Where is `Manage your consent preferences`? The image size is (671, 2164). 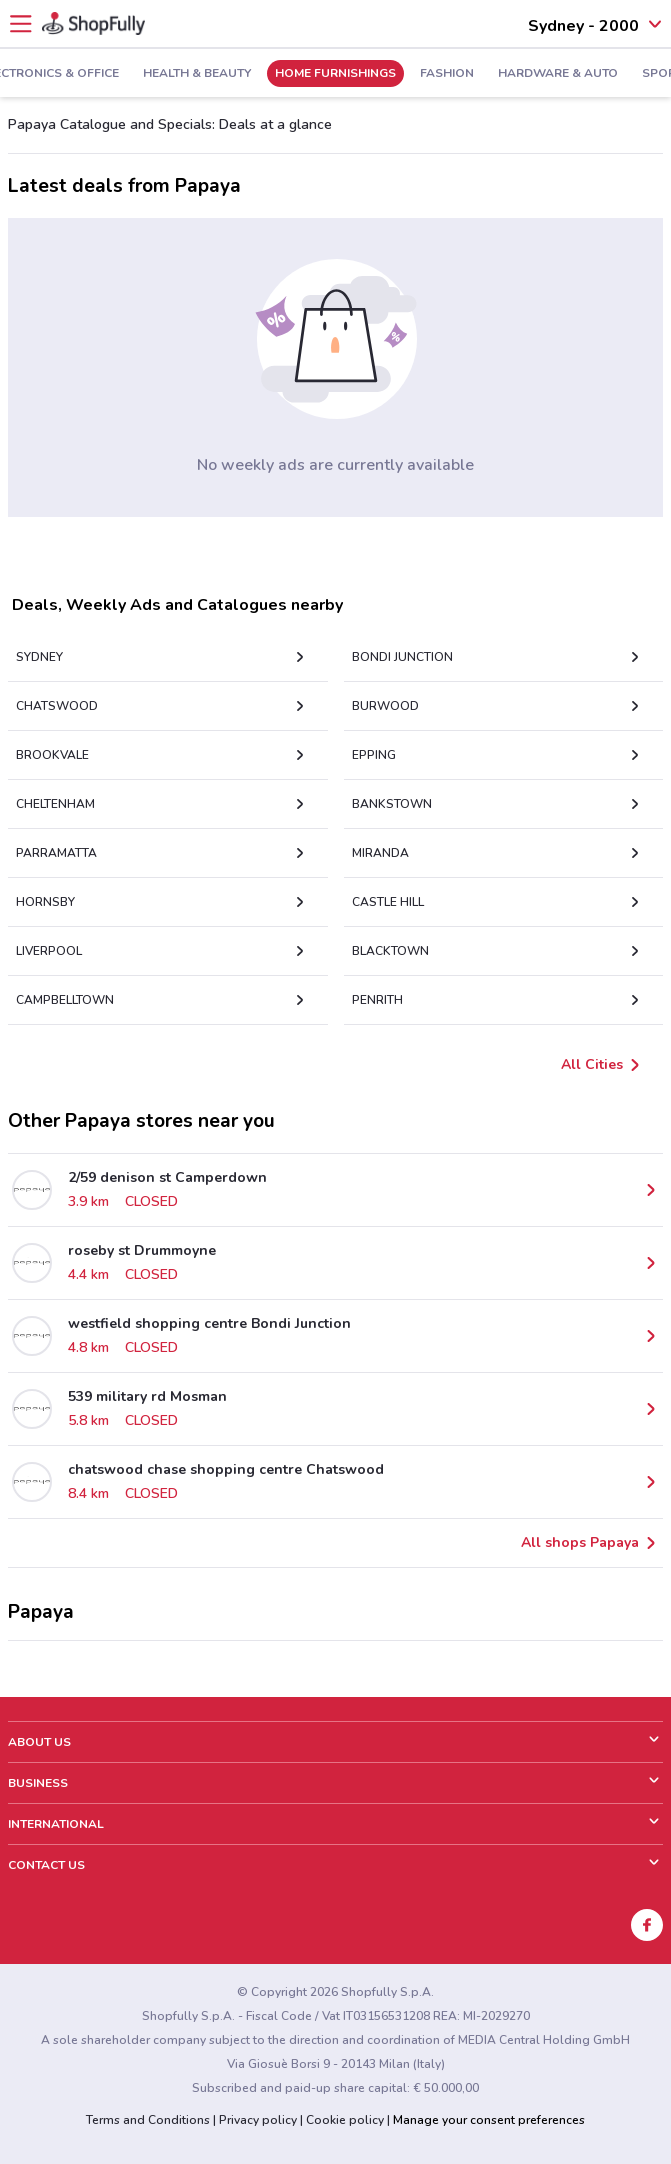
Manage your consent preferences is located at coordinates (489, 2120).